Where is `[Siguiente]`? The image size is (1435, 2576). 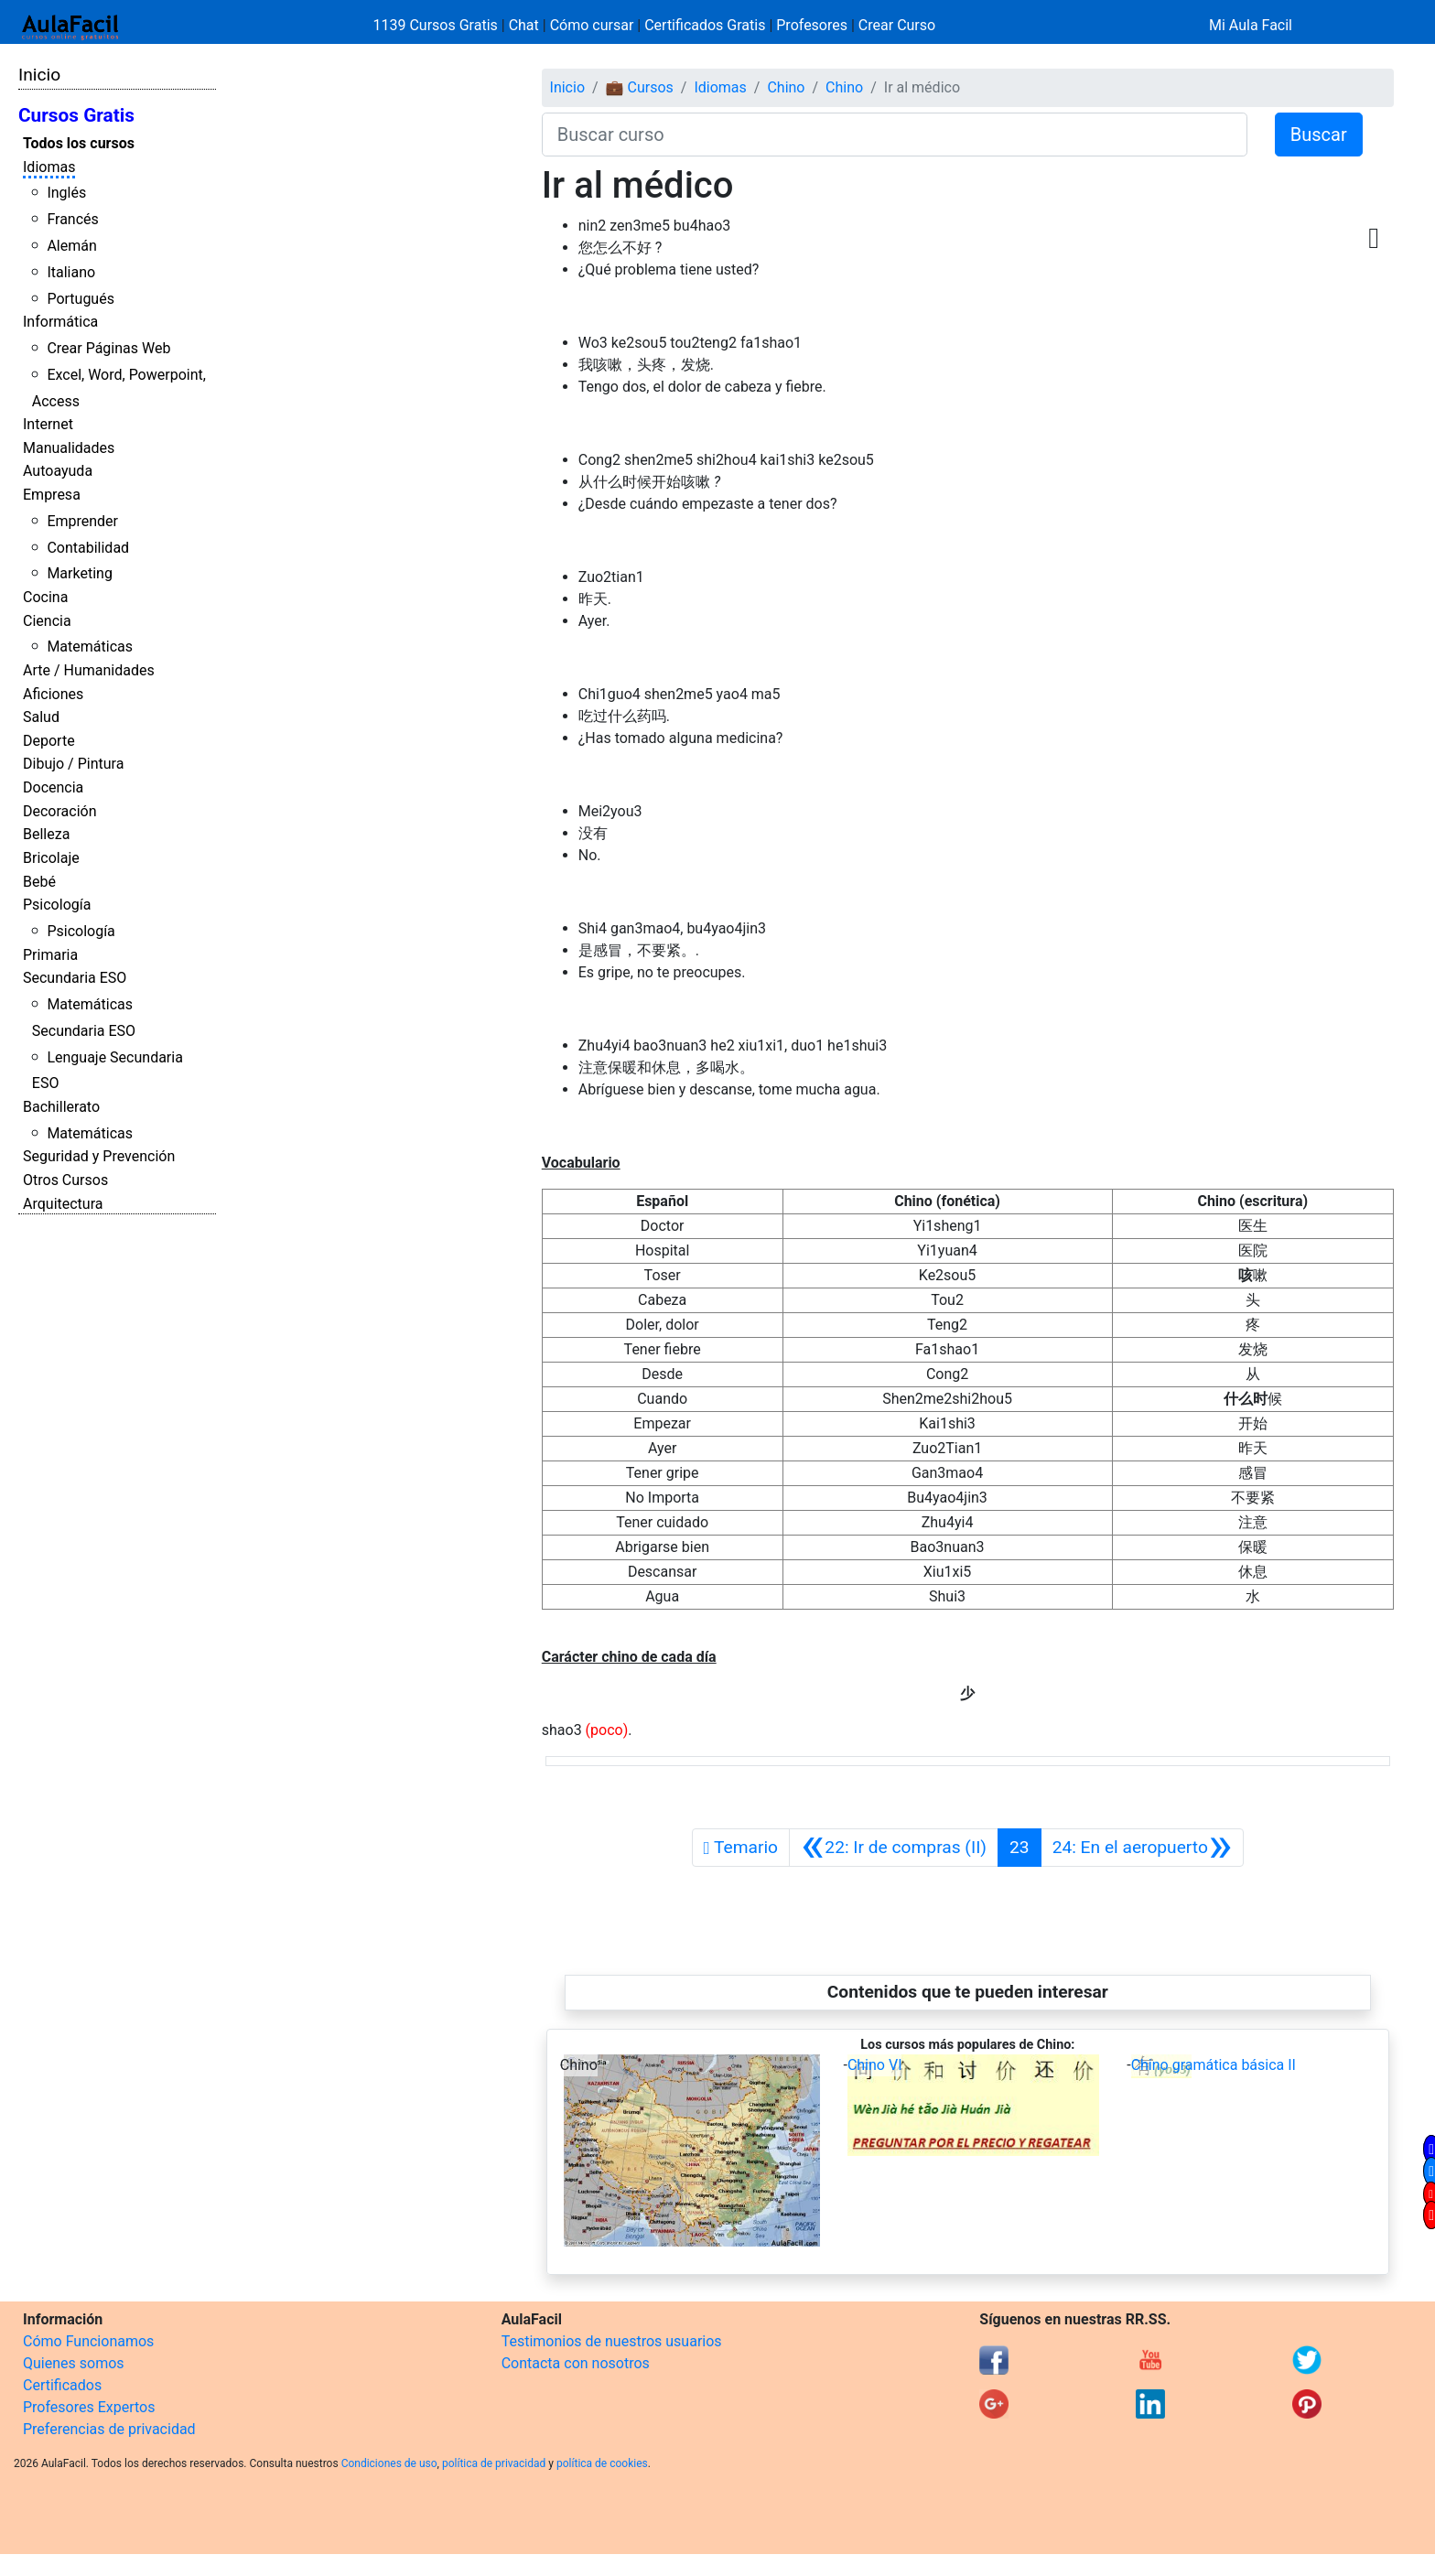 [Siguiente] is located at coordinates (1142, 1847).